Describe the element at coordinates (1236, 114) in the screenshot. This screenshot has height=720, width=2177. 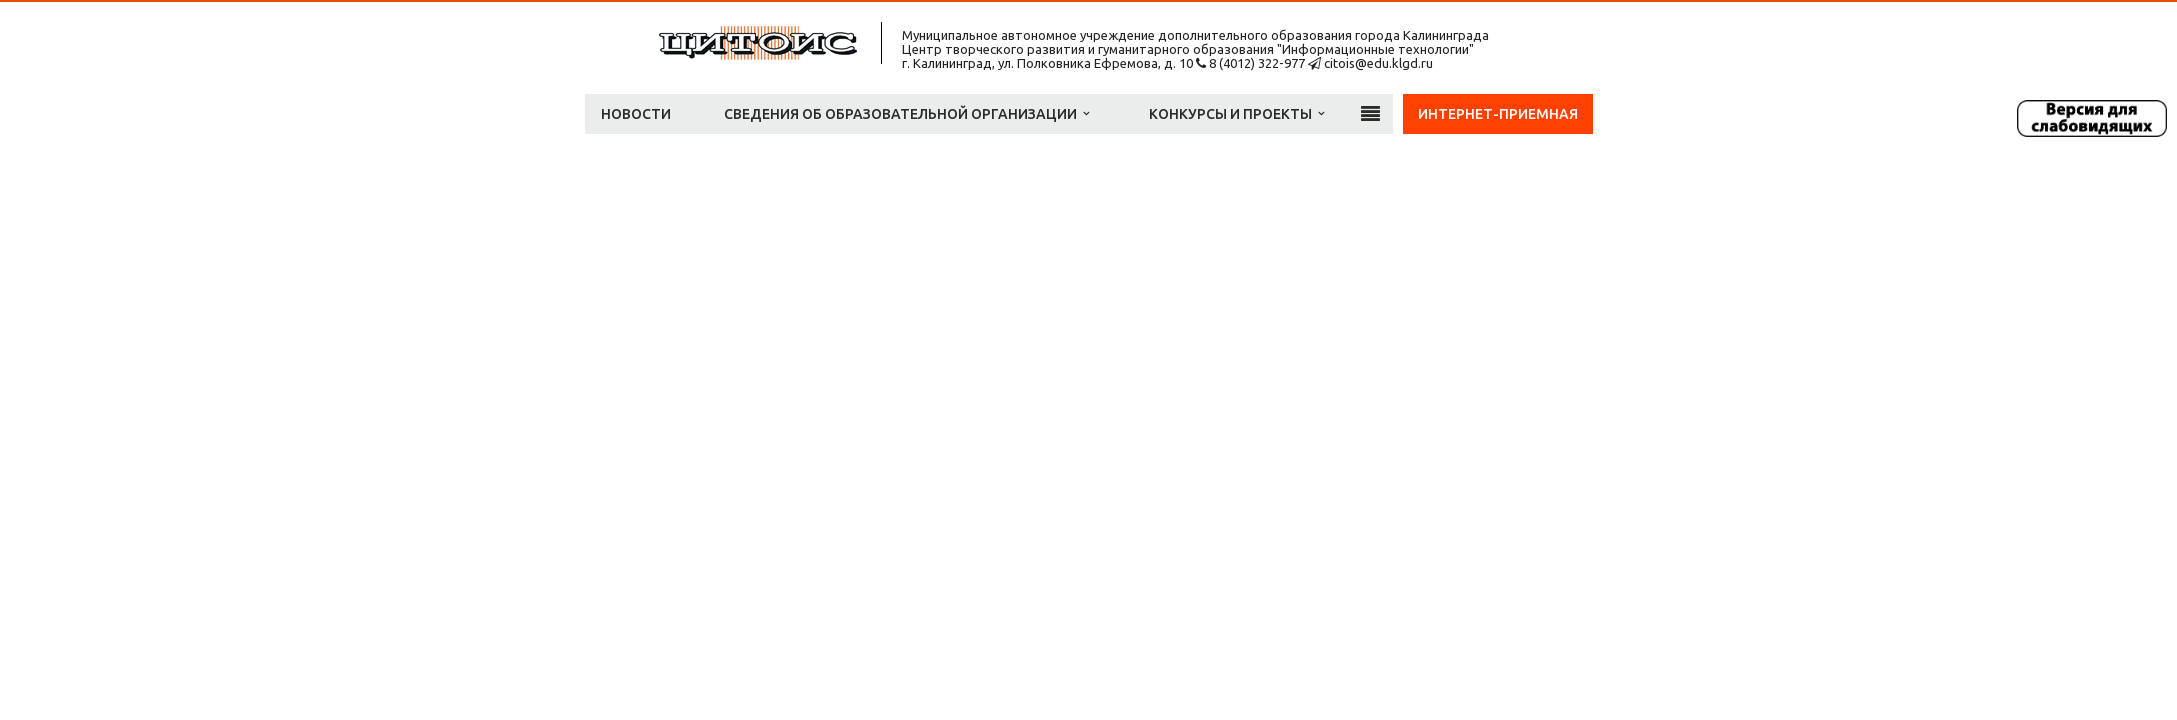
I see `Конкурсы и проекты` at that location.